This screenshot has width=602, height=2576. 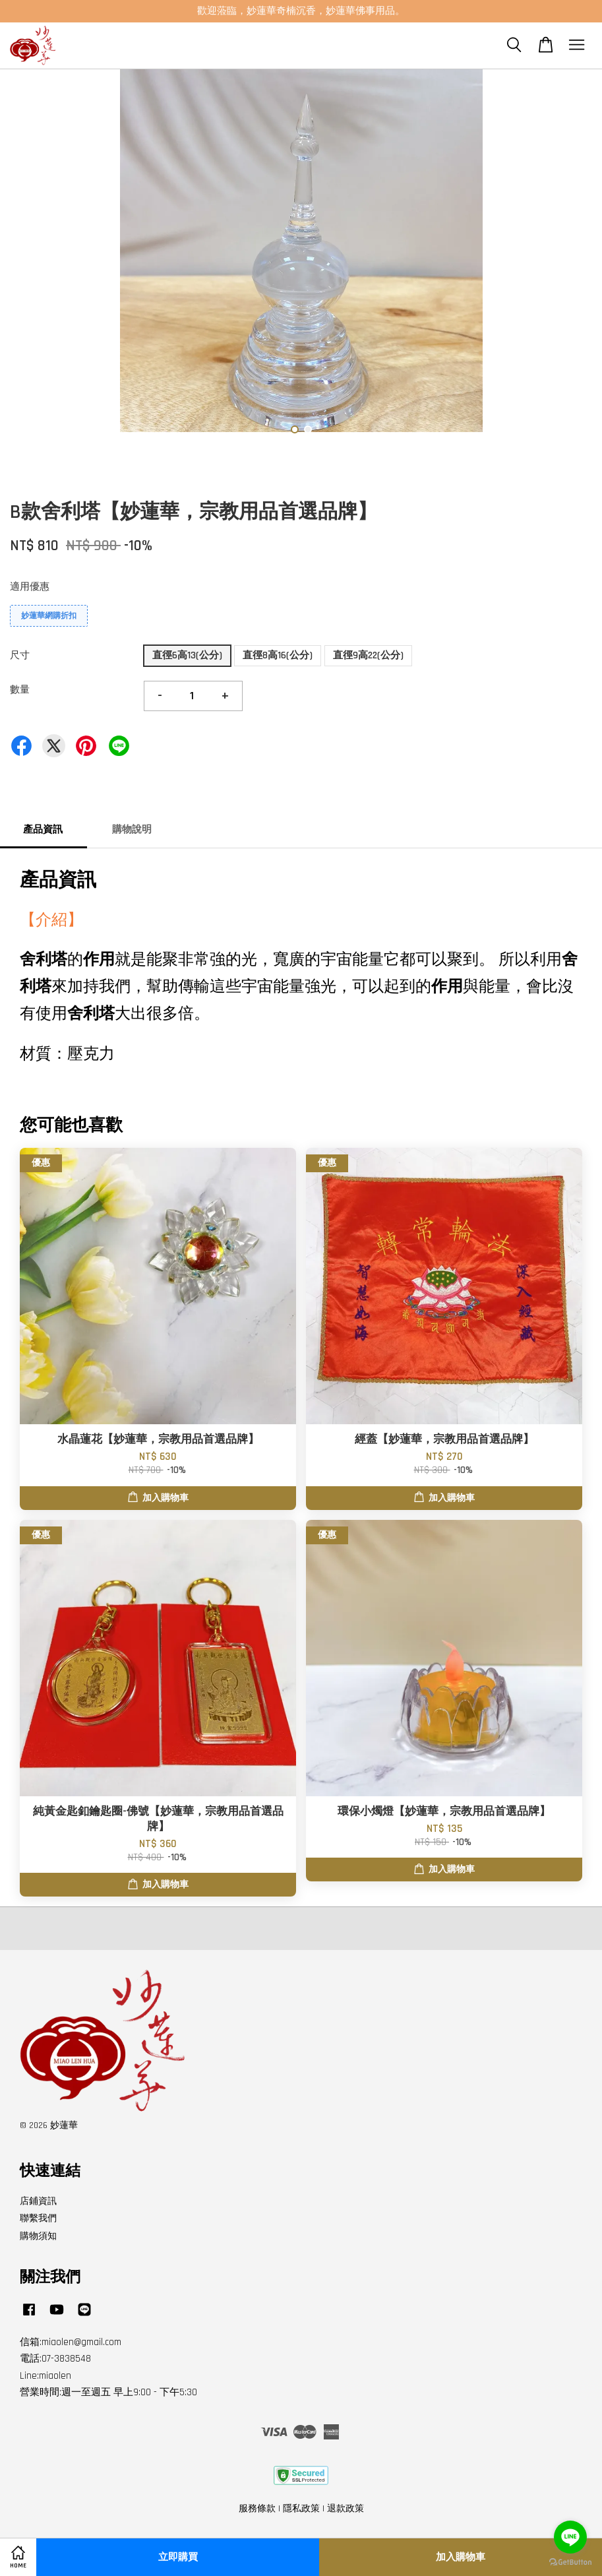 I want to click on 購物說明, so click(x=132, y=829).